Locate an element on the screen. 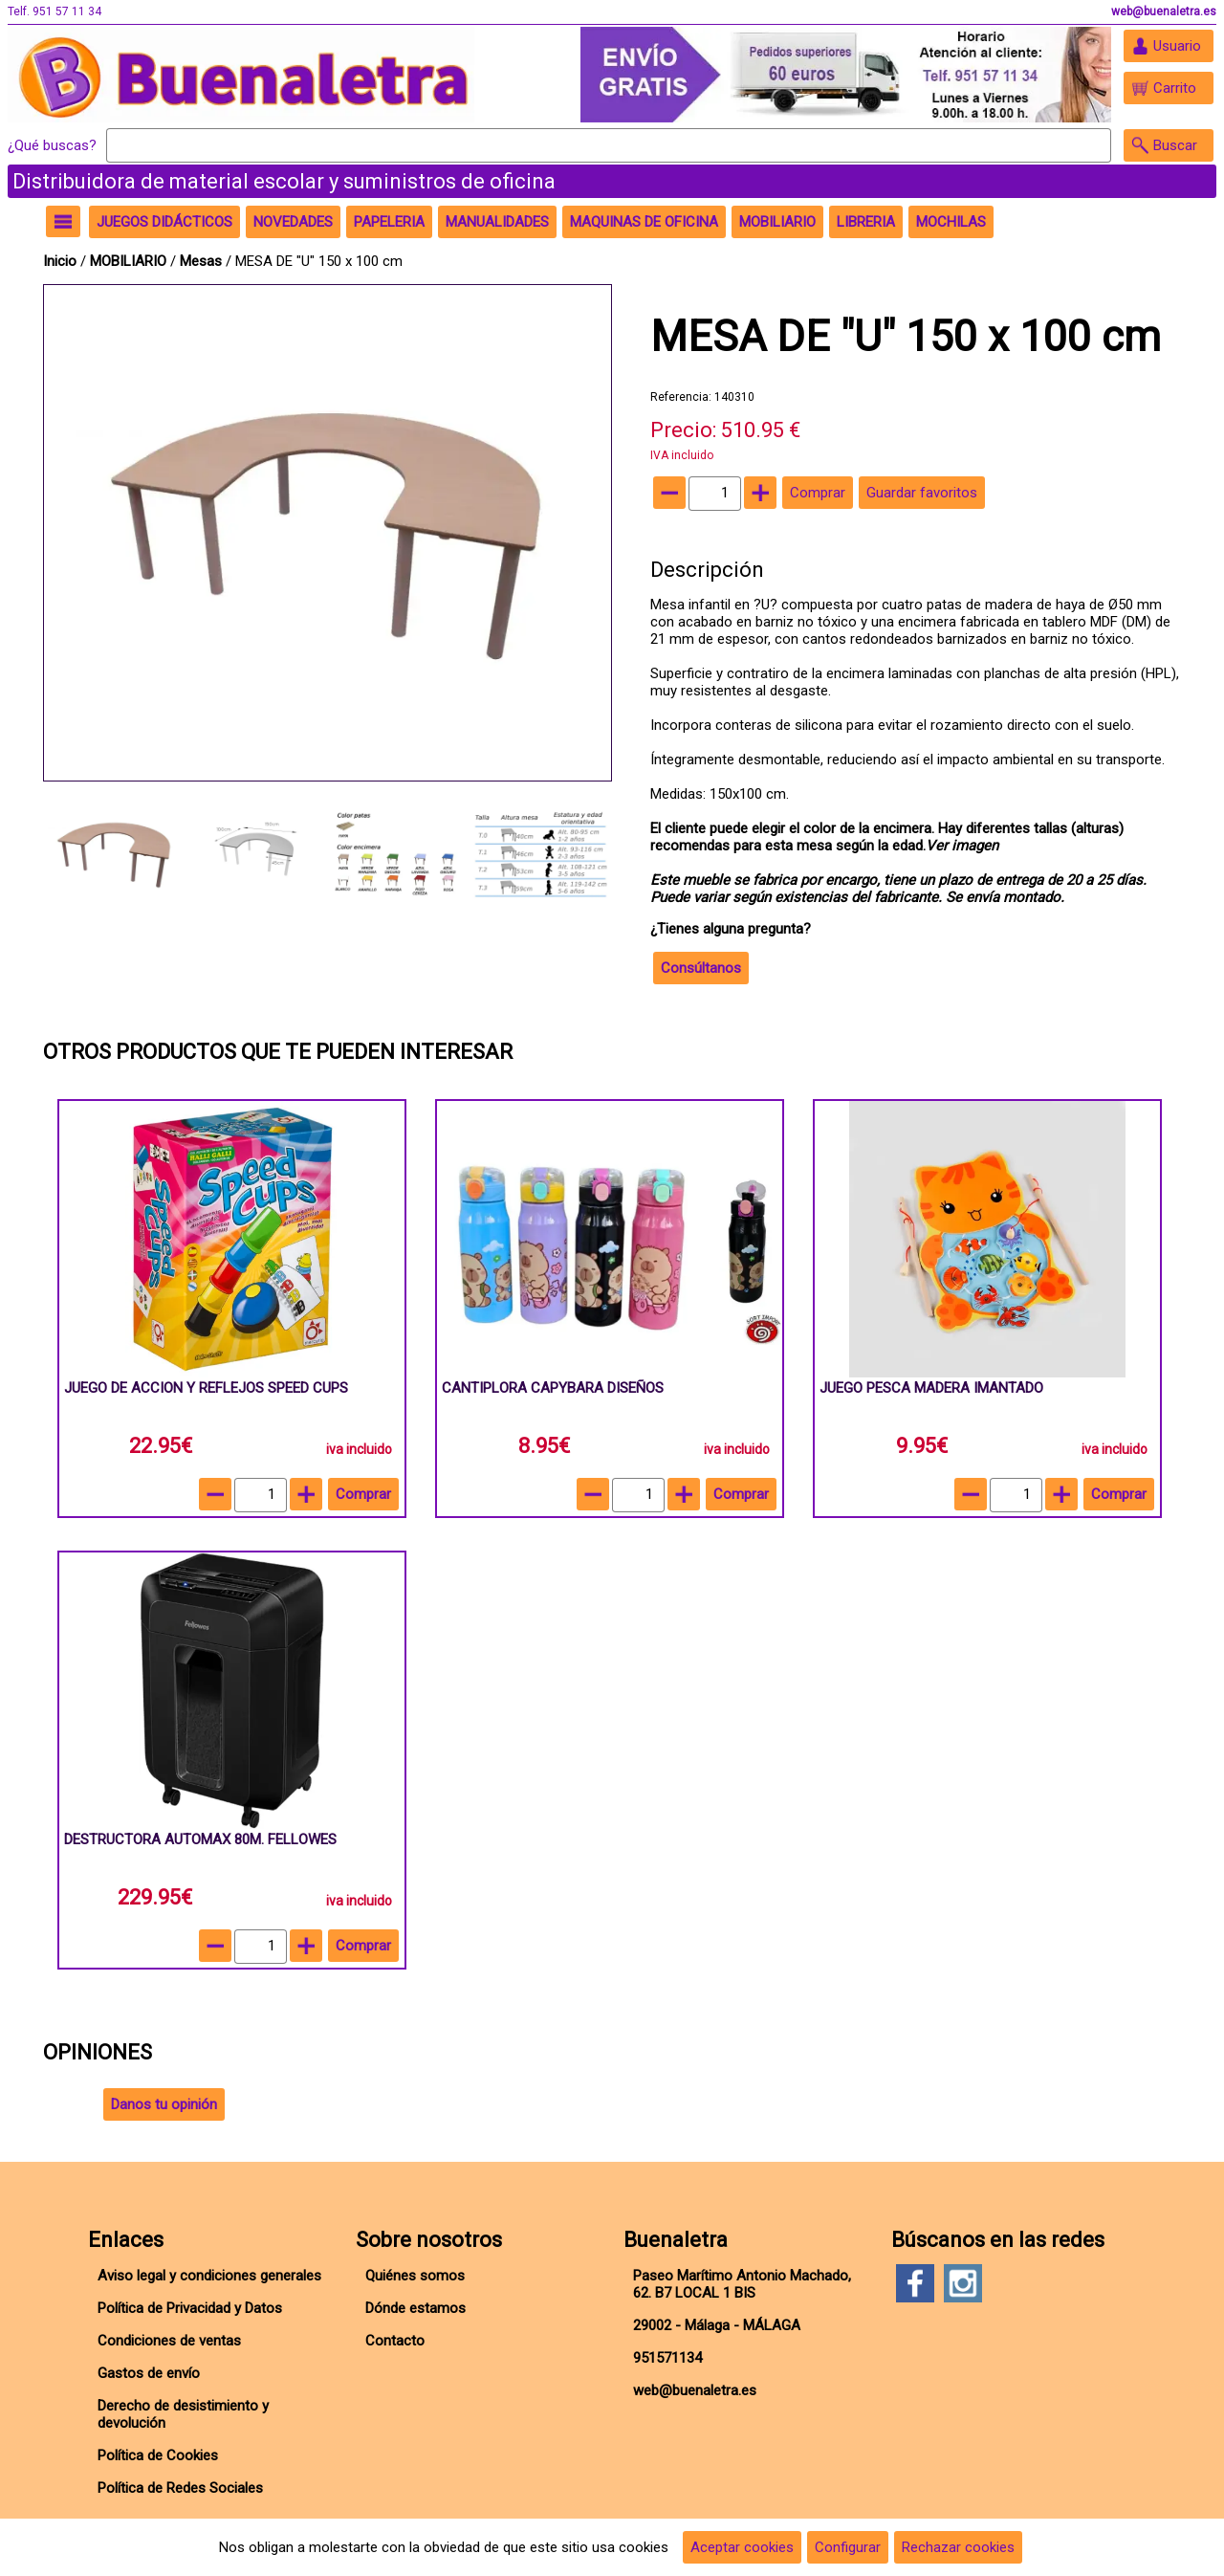 The image size is (1224, 2576). Gastos de envío is located at coordinates (149, 2373).